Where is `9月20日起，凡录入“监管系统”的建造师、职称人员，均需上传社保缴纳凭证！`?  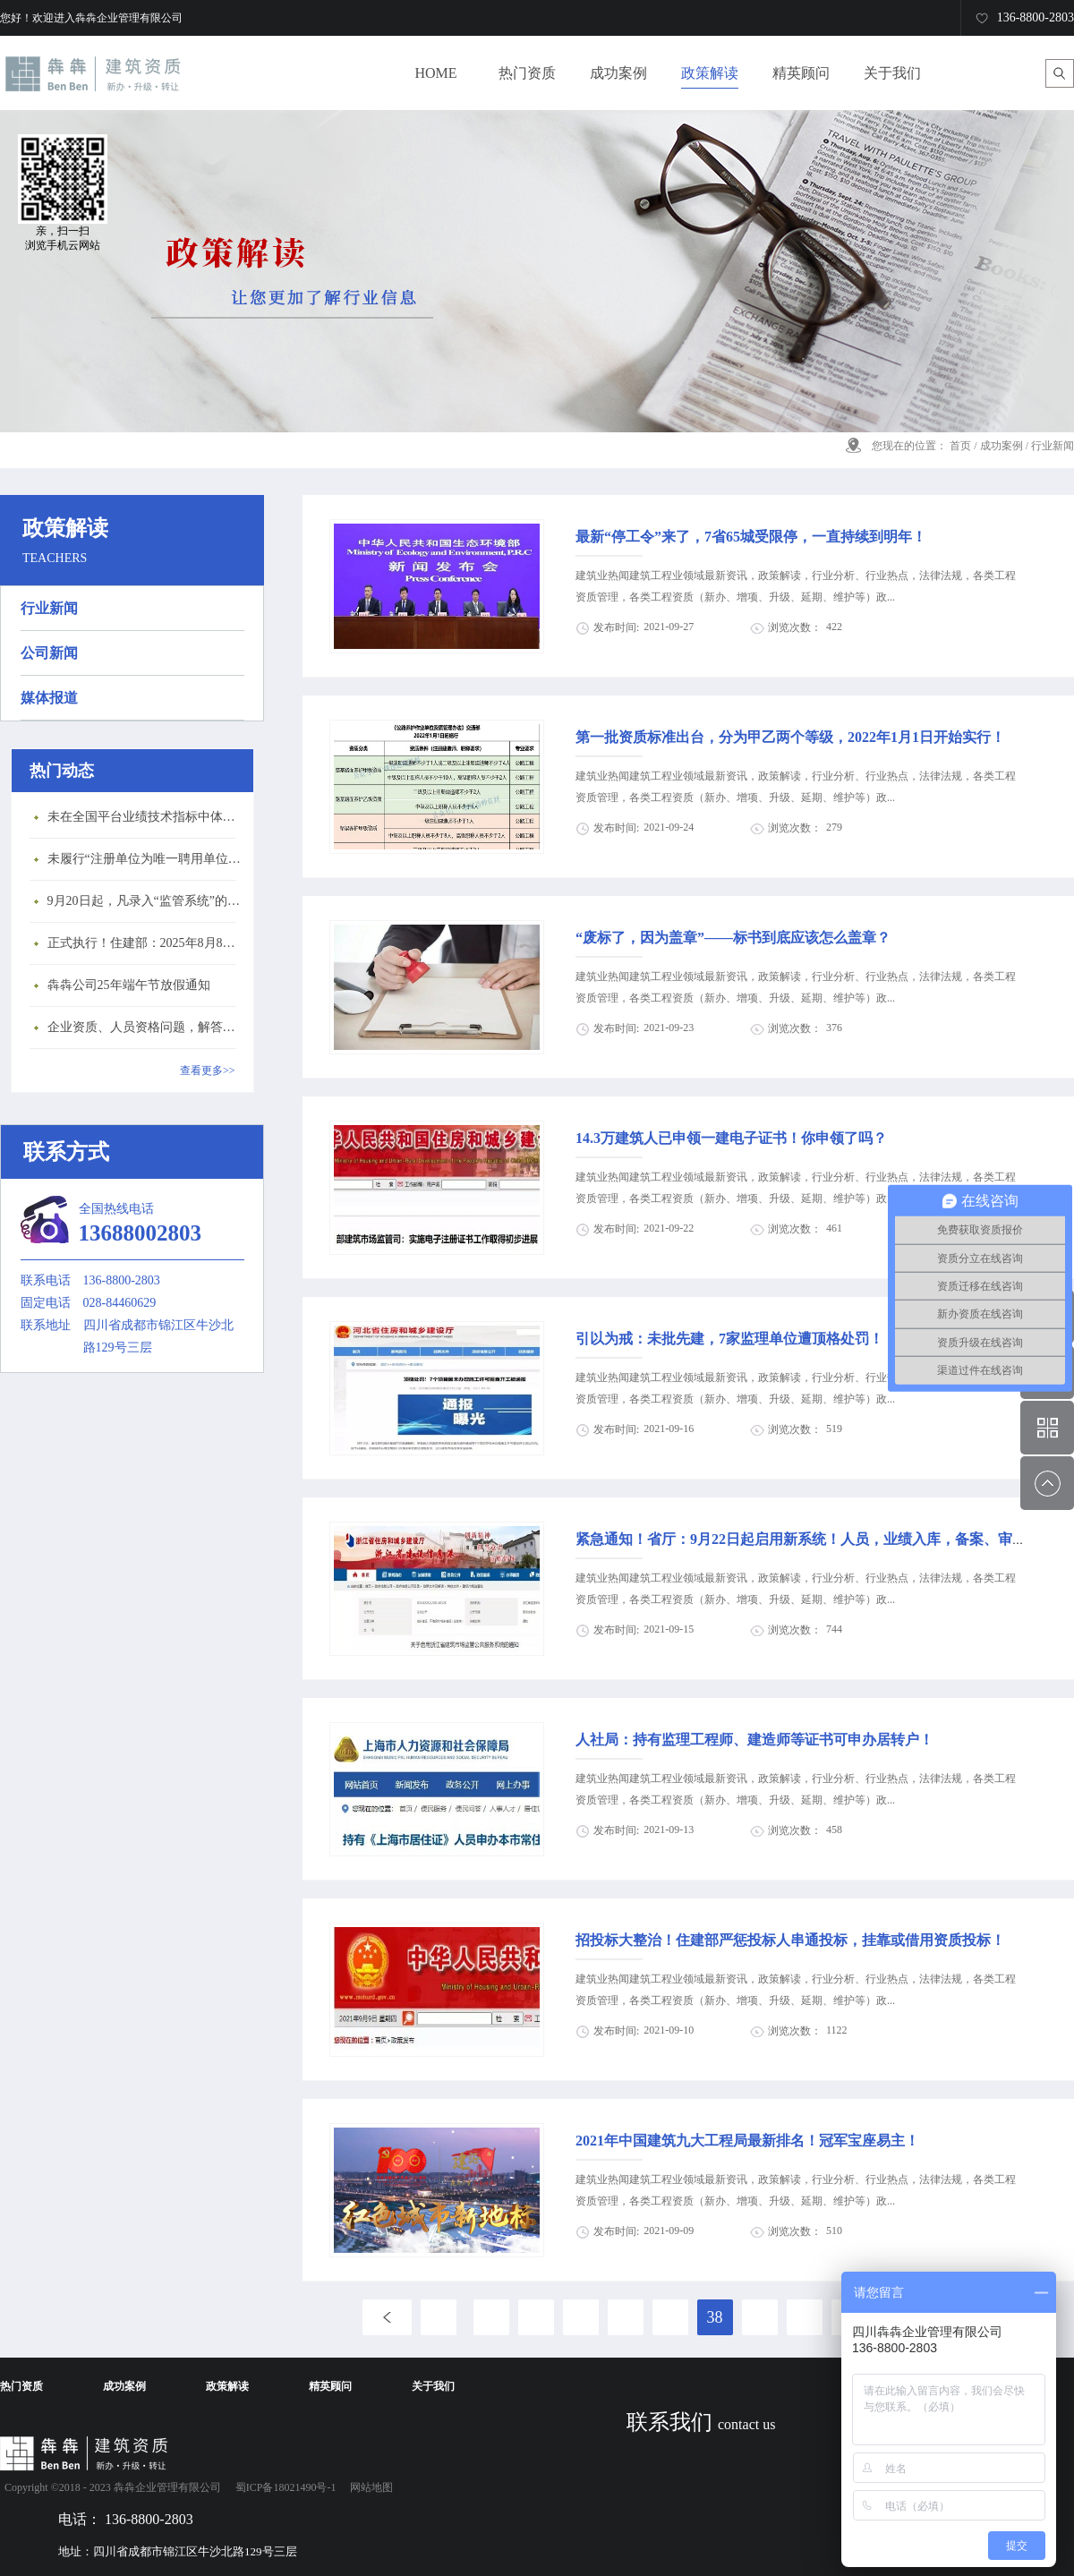 9月20日起，凡录入“监管系统”的建造师、职称人员，均需上传社保缴纳凭证！ is located at coordinates (145, 901).